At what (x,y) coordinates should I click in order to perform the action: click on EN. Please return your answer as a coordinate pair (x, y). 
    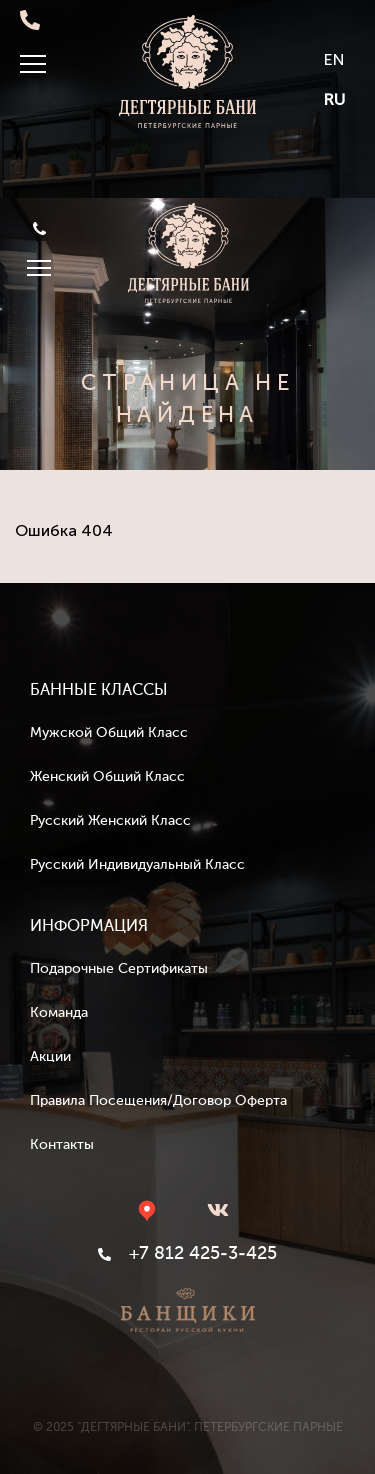
    Looking at the image, I should click on (334, 59).